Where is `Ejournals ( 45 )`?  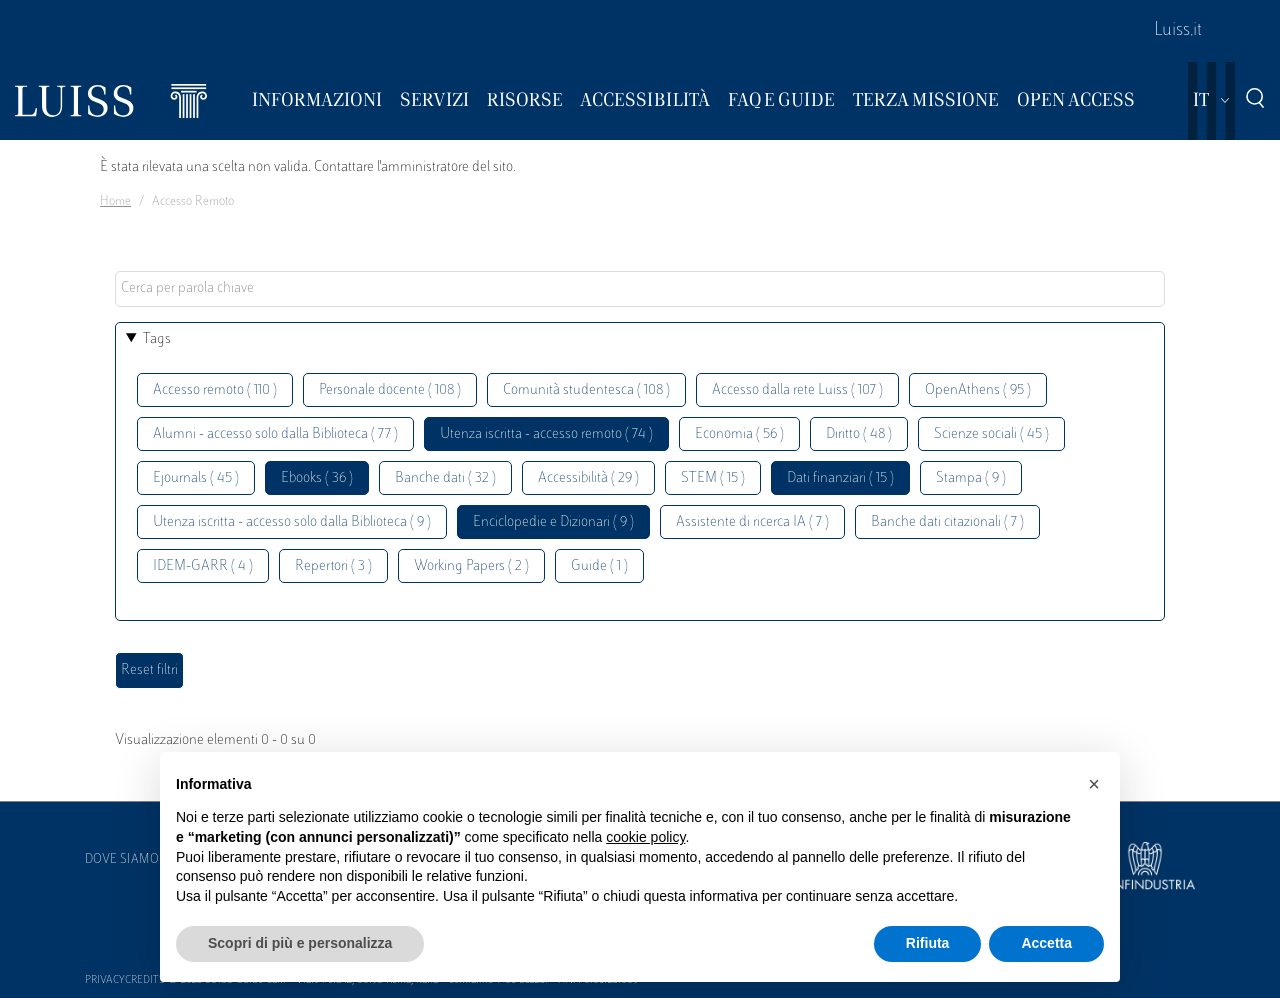 Ejournals ( 45 ) is located at coordinates (196, 478).